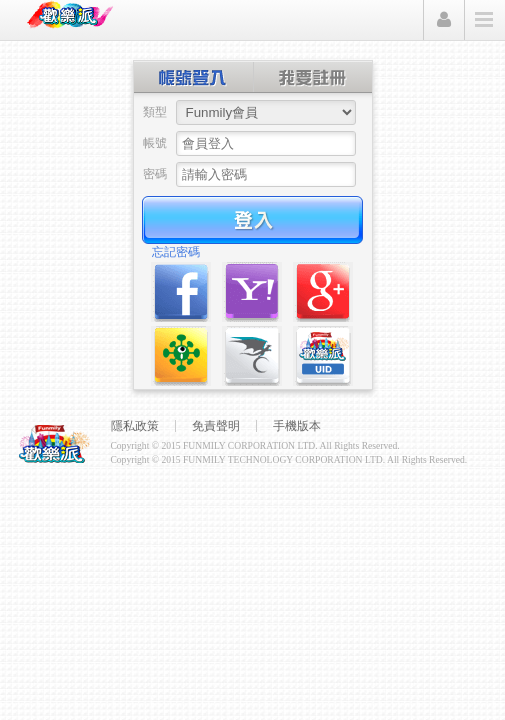 This screenshot has width=505, height=720. I want to click on 免責聲明, so click(216, 426).